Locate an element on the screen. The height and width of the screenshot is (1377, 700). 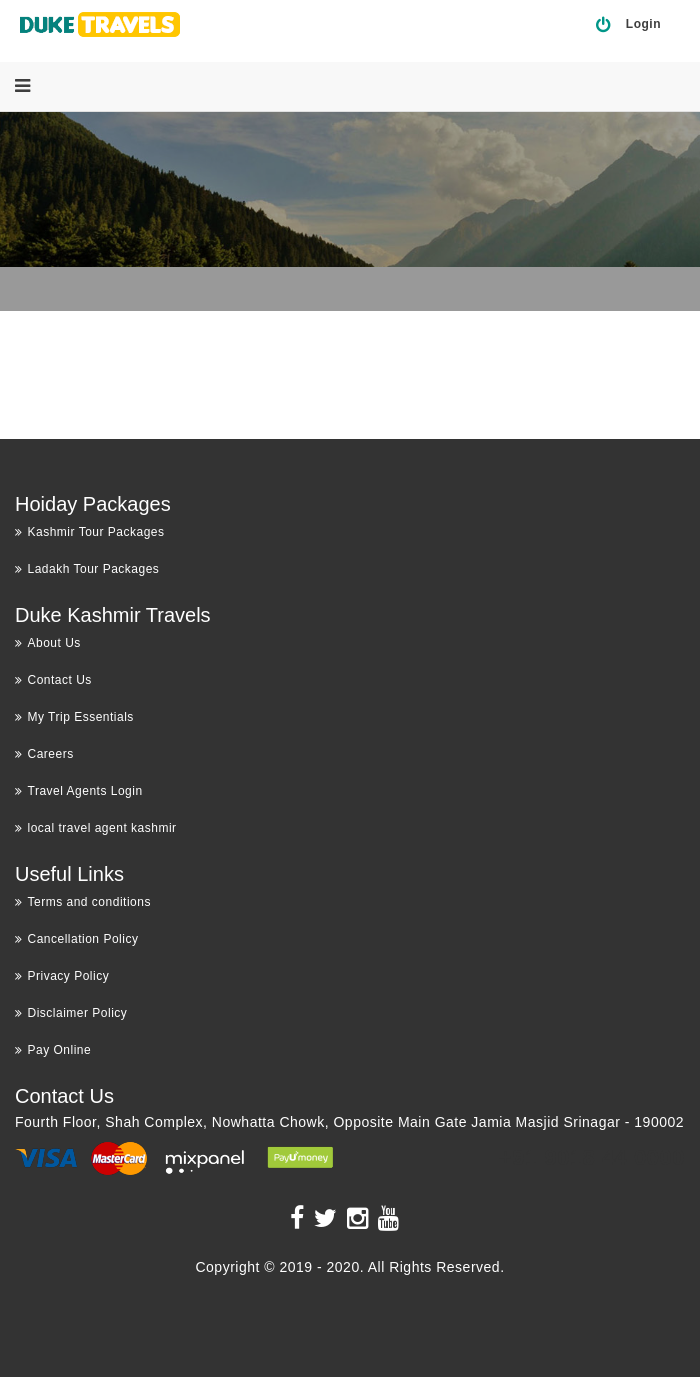
Contact Us is located at coordinates (53, 680).